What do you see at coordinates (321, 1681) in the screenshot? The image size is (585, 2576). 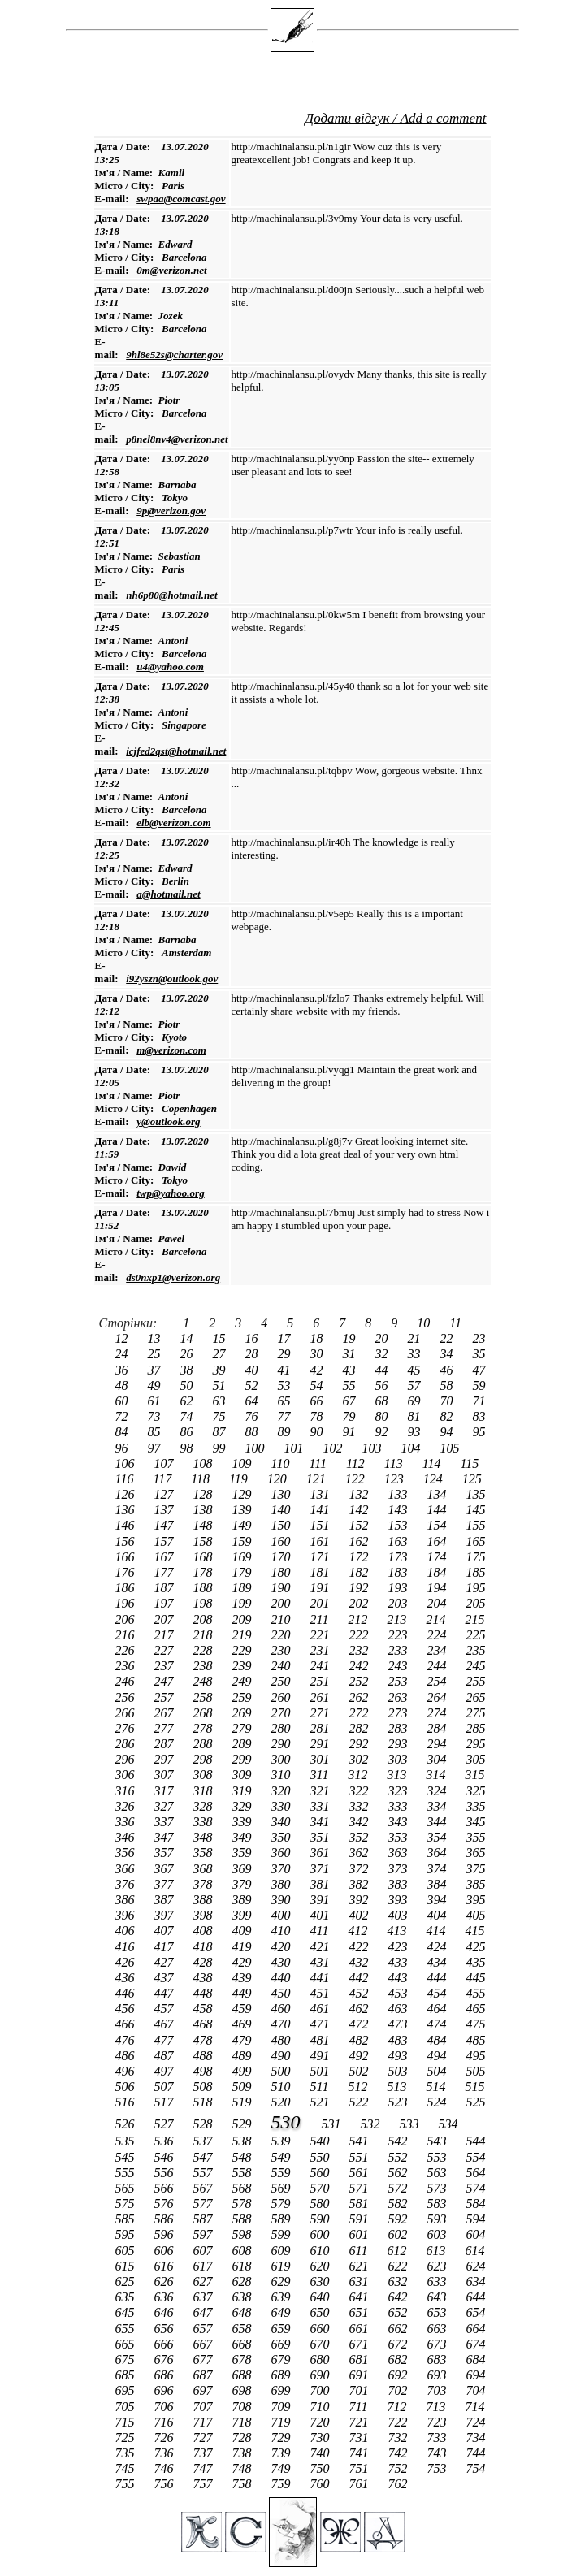 I see `251` at bounding box center [321, 1681].